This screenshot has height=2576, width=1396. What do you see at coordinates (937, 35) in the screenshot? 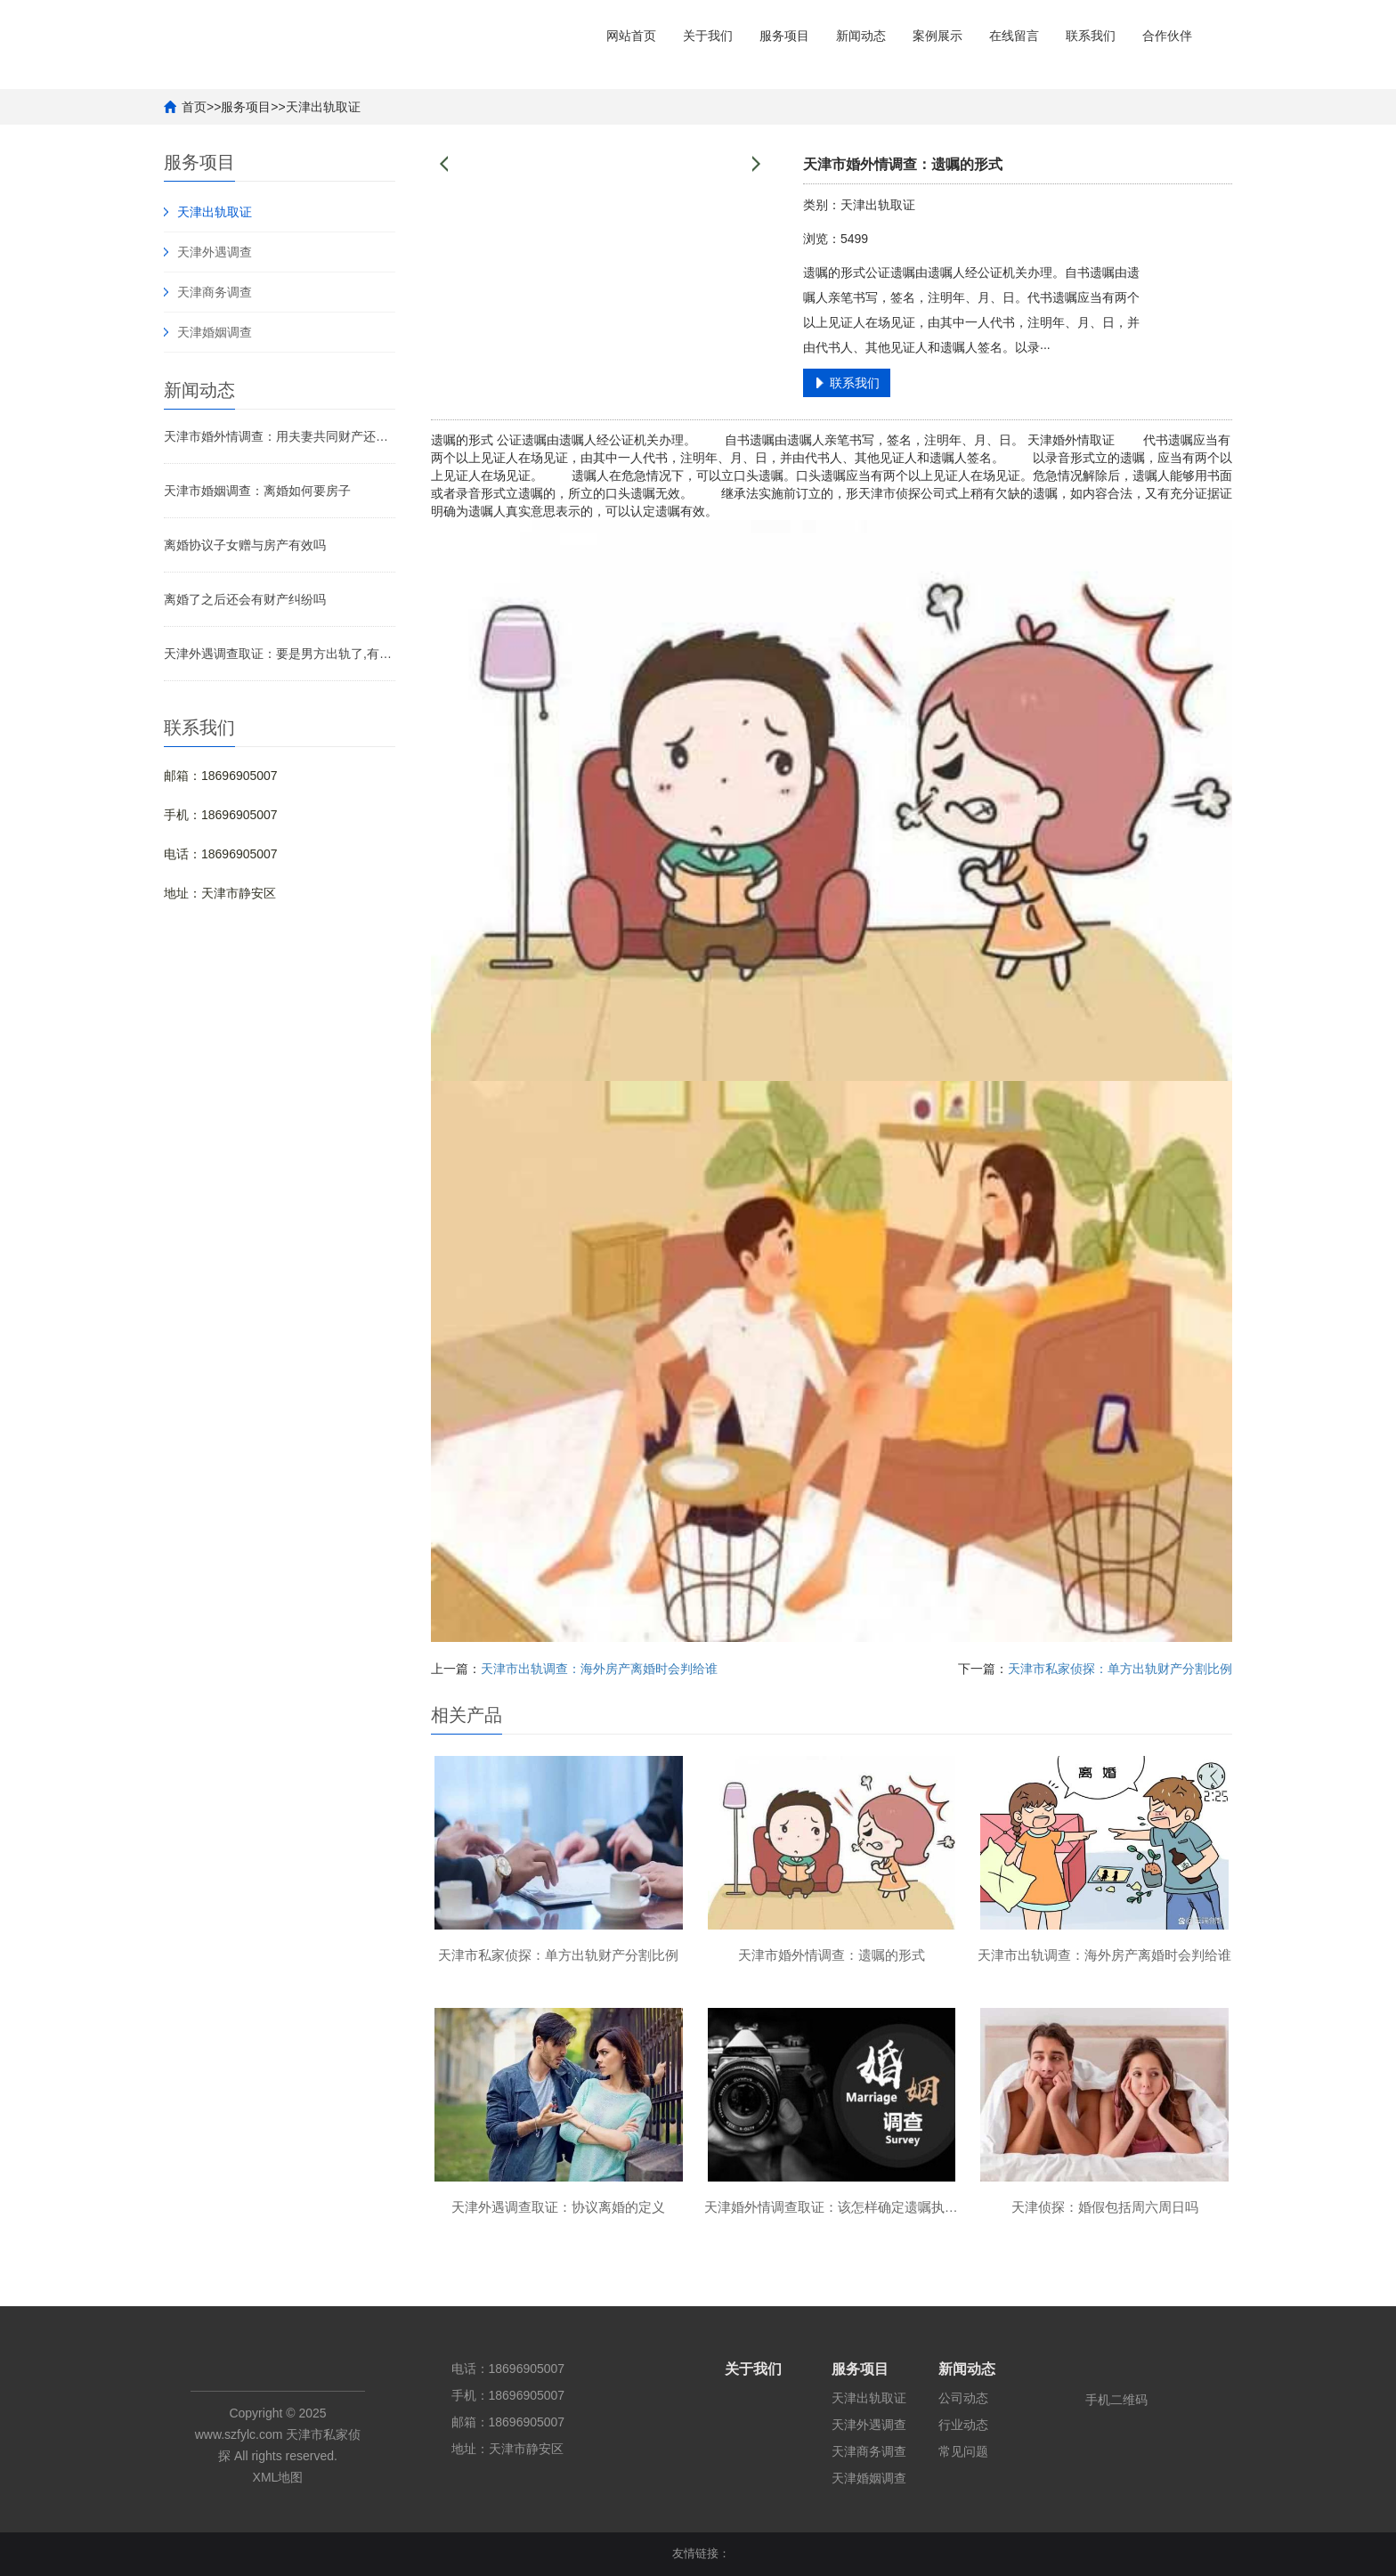
I see `案例展示` at bounding box center [937, 35].